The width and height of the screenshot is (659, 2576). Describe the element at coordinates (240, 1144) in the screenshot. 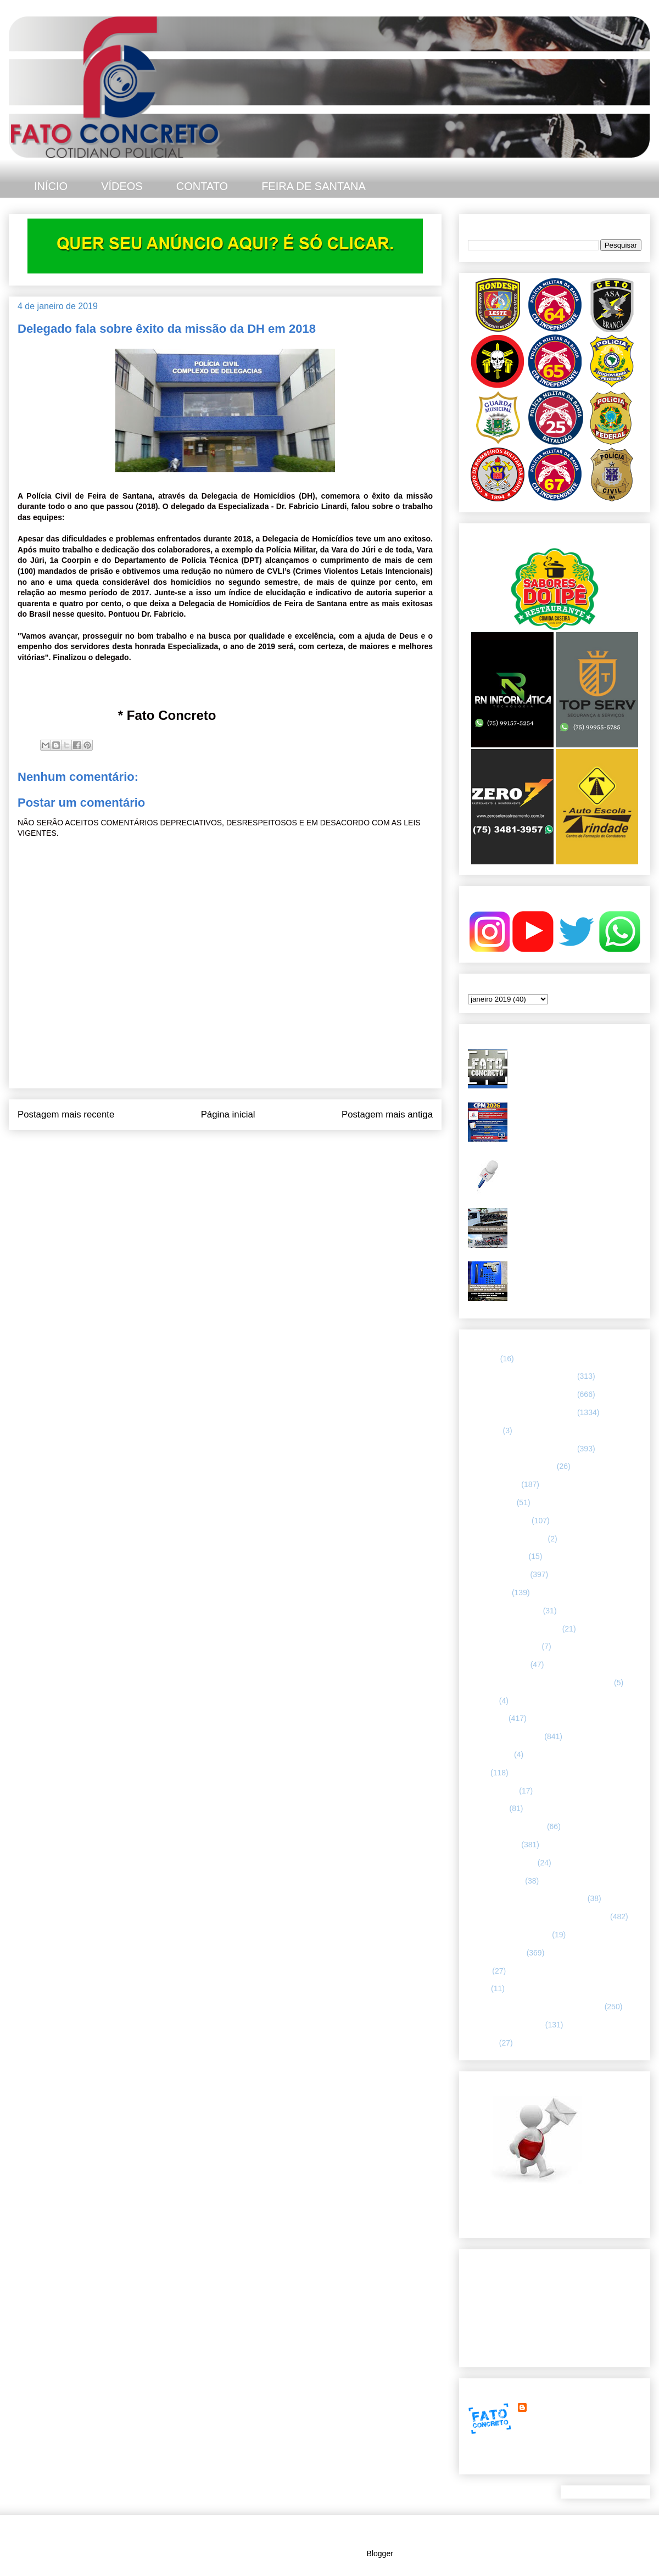

I see `Postar comentários (Atom)` at that location.